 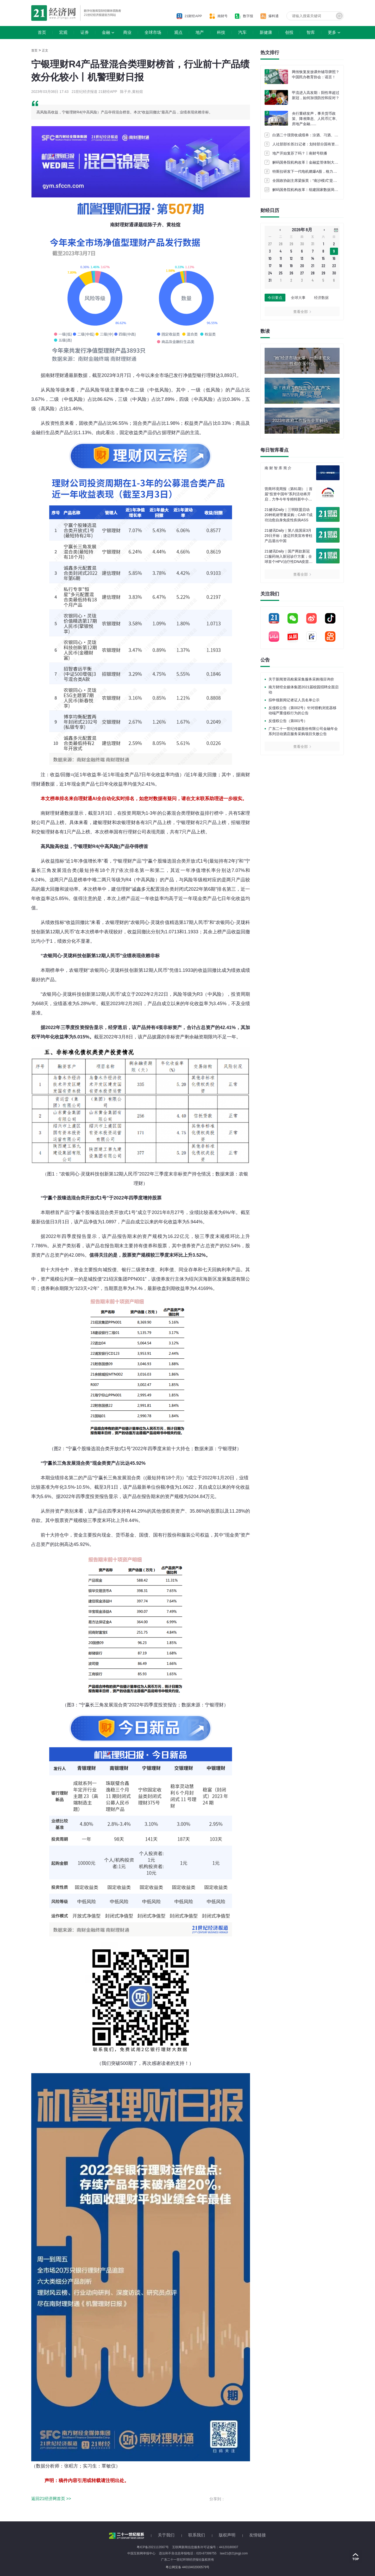 I want to click on 关于新闻资讯检索采集服务采购项目询价, so click(x=301, y=679).